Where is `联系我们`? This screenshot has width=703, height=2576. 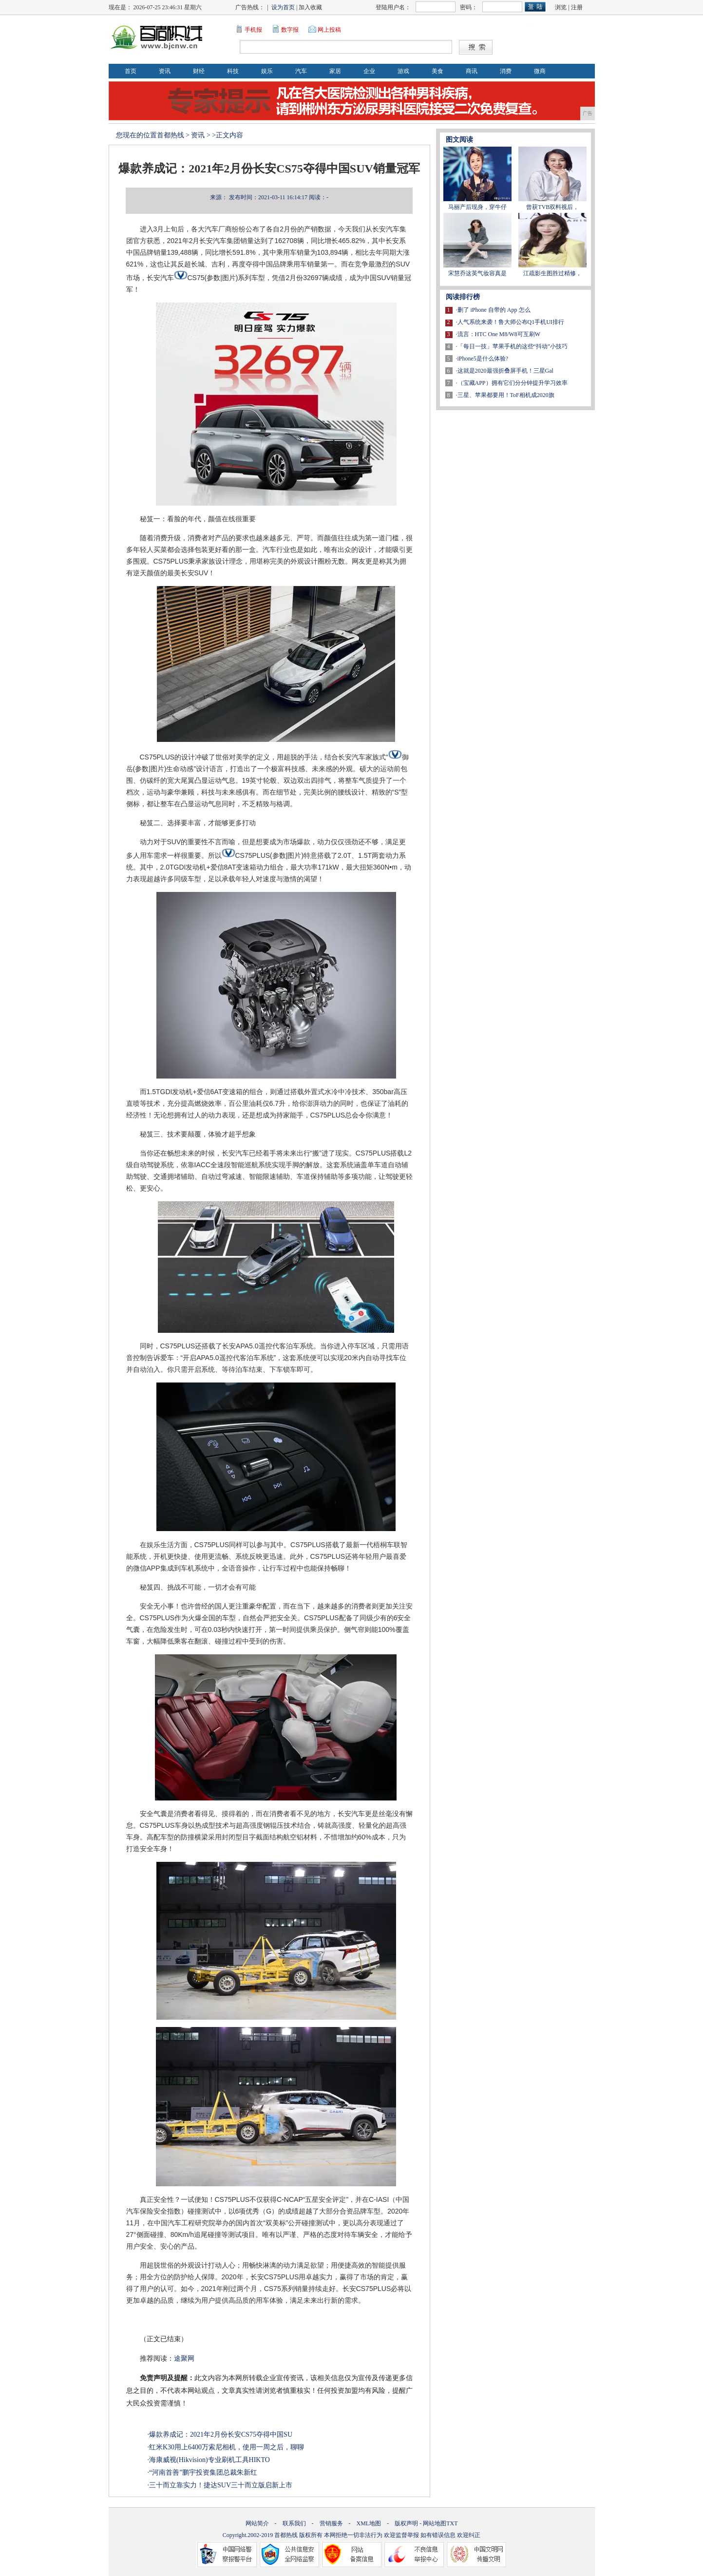
联系我们 is located at coordinates (294, 2523).